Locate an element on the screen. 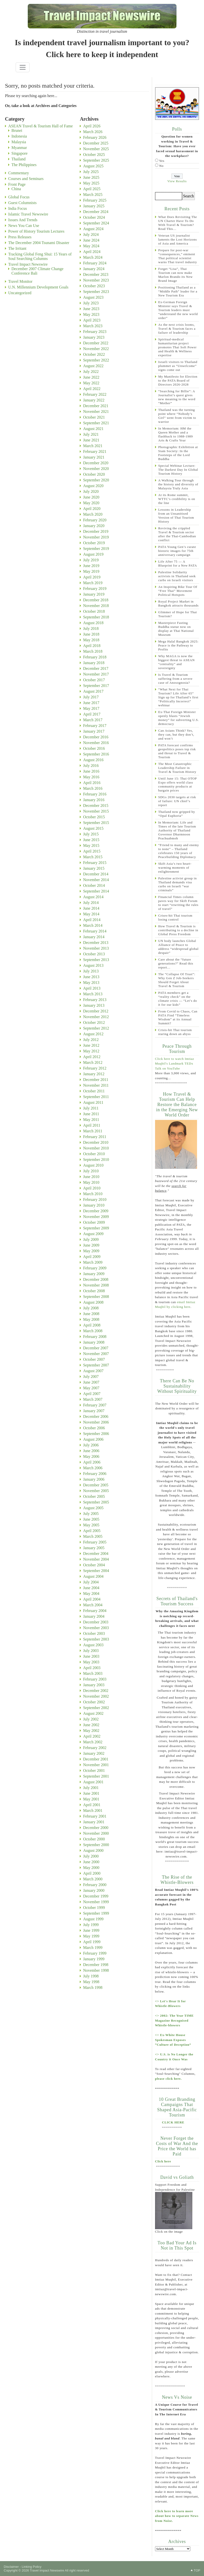  July 2009 is located at coordinates (91, 1239).